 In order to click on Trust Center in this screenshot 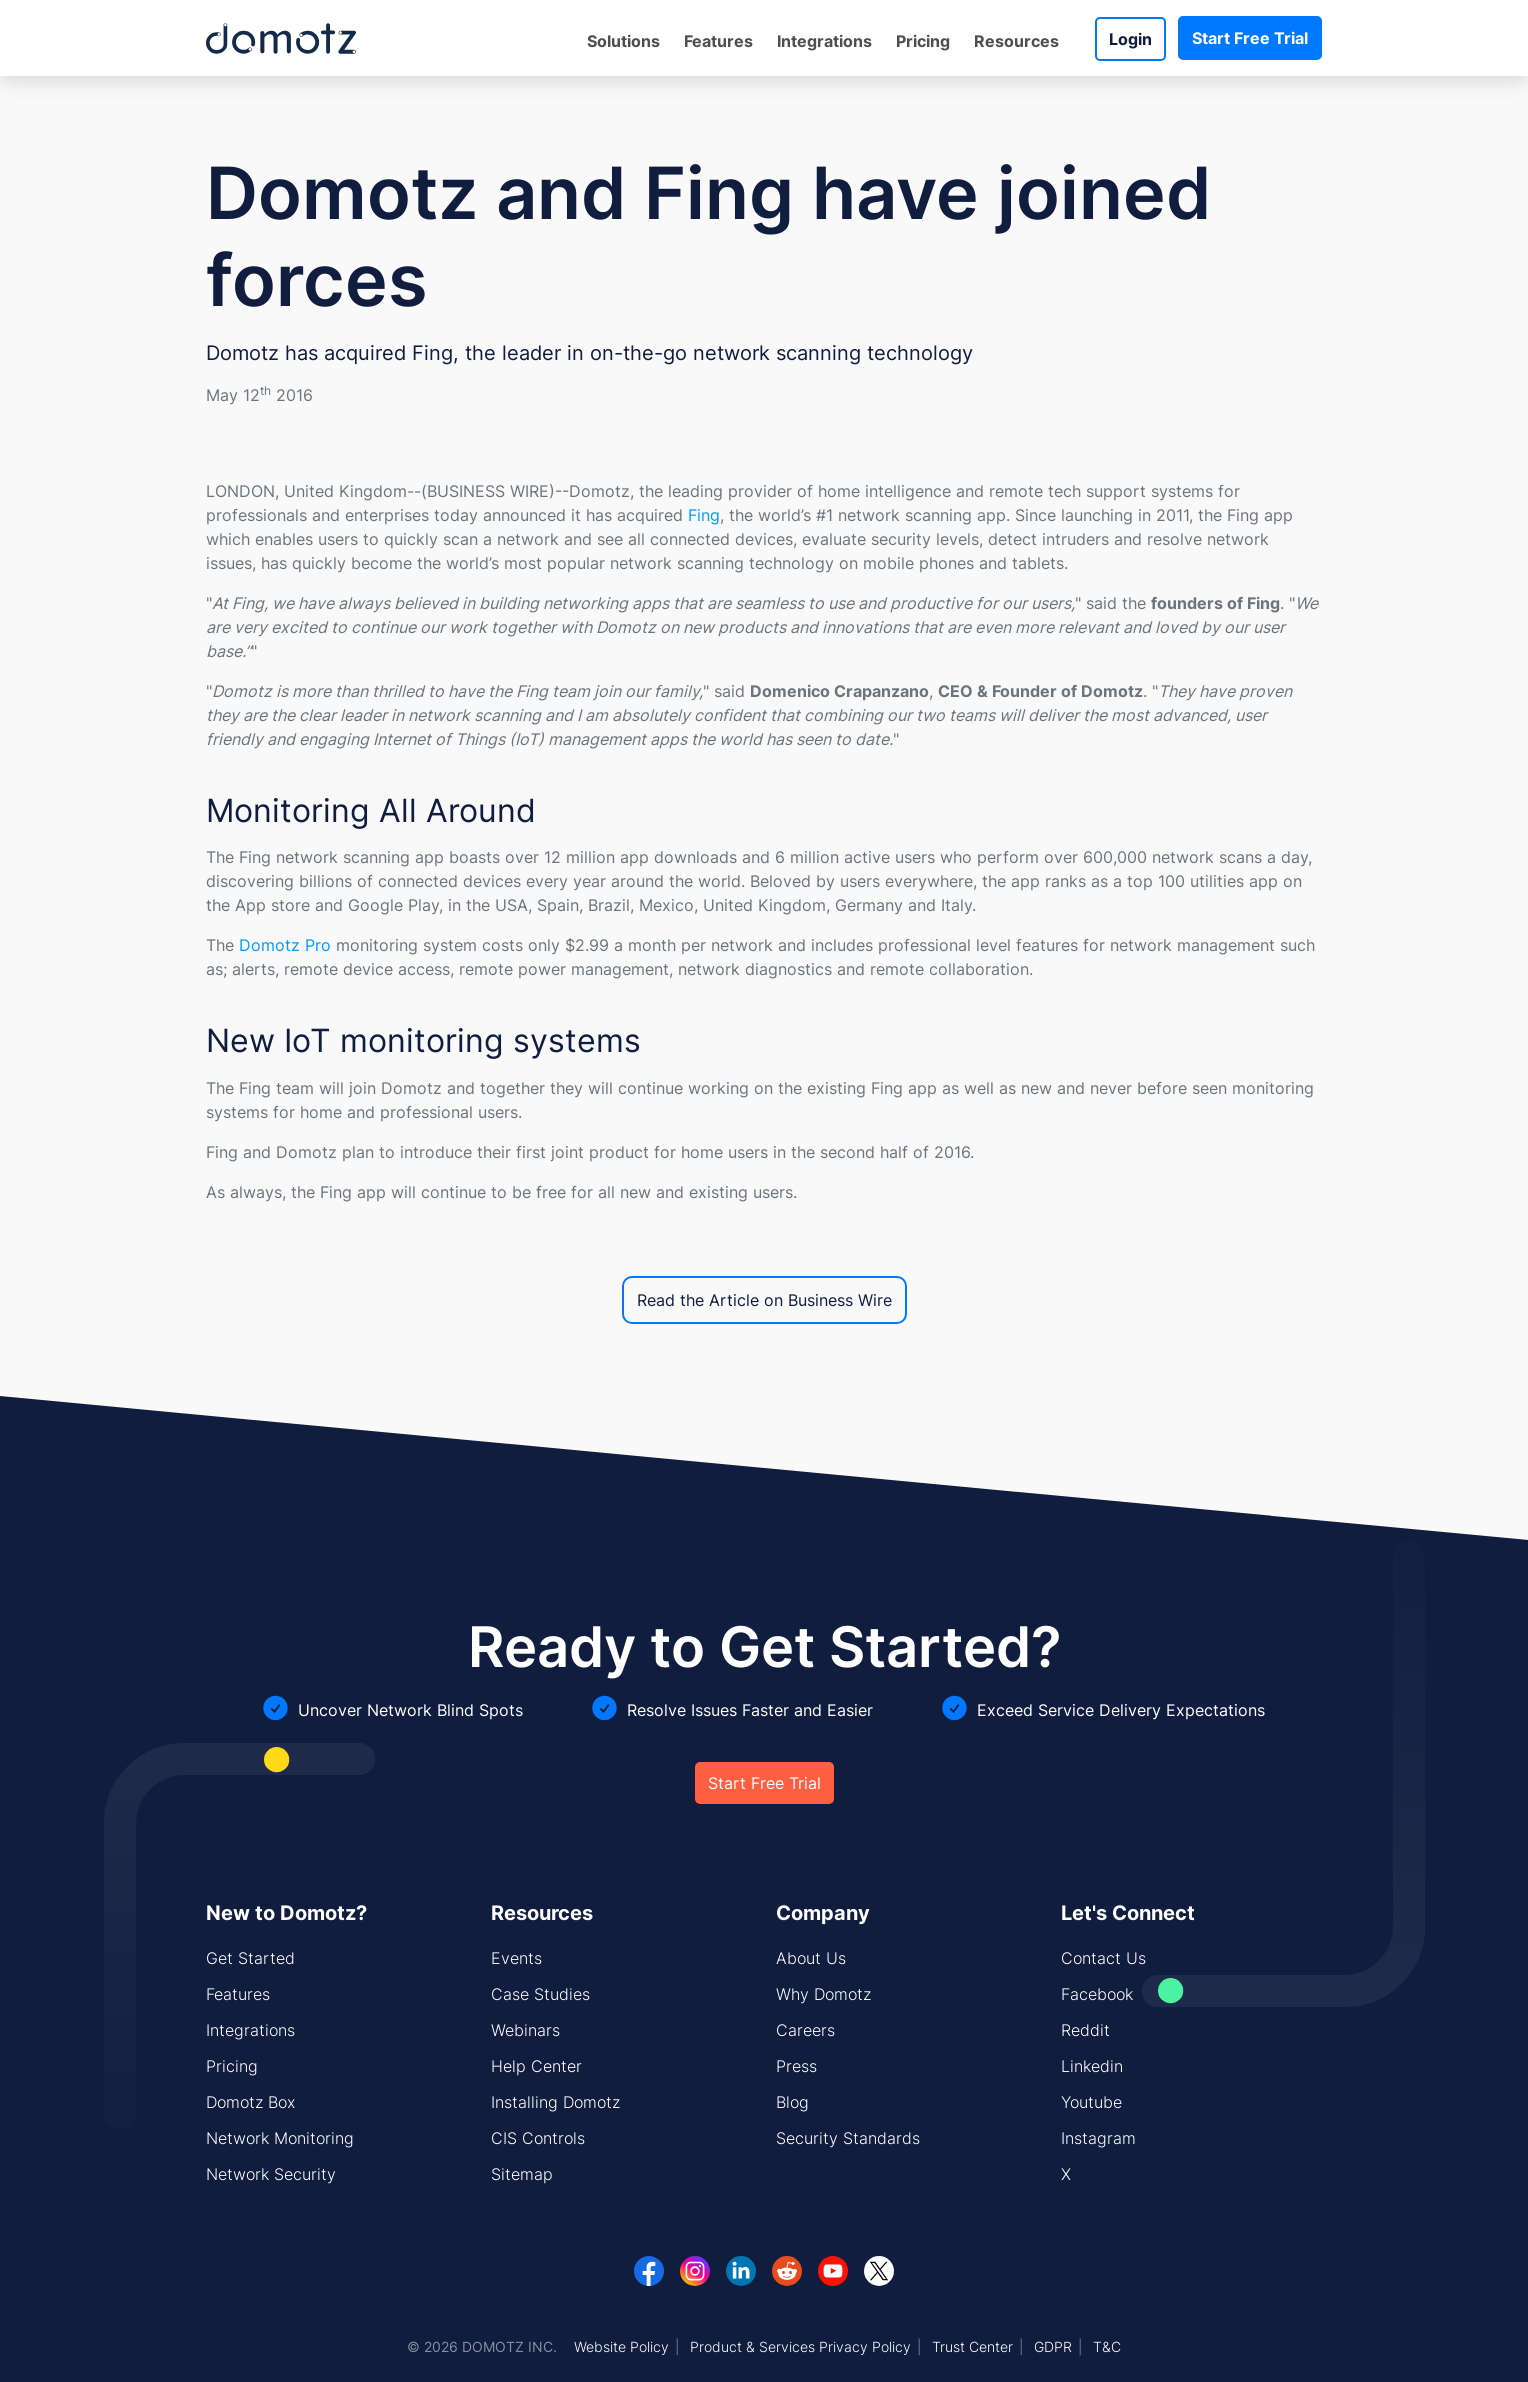, I will do `click(972, 2346)`.